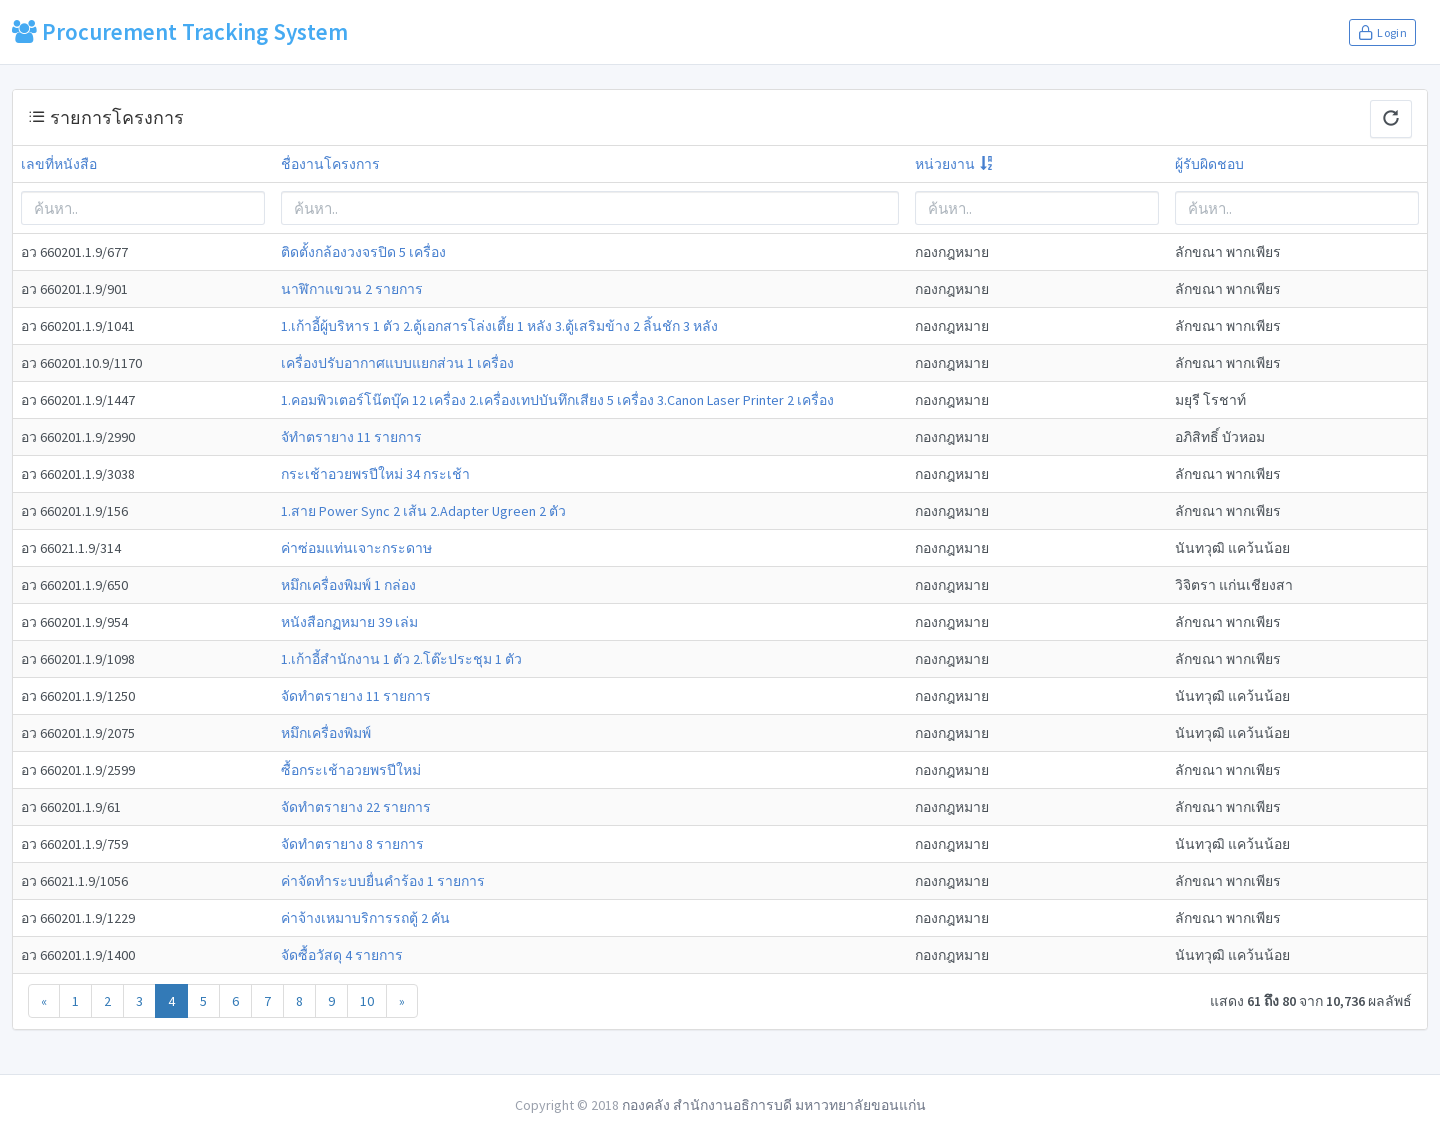  Describe the element at coordinates (342, 955) in the screenshot. I see `จัดซื้อวัสดุ 4 รายการ [modal-remote]` at that location.